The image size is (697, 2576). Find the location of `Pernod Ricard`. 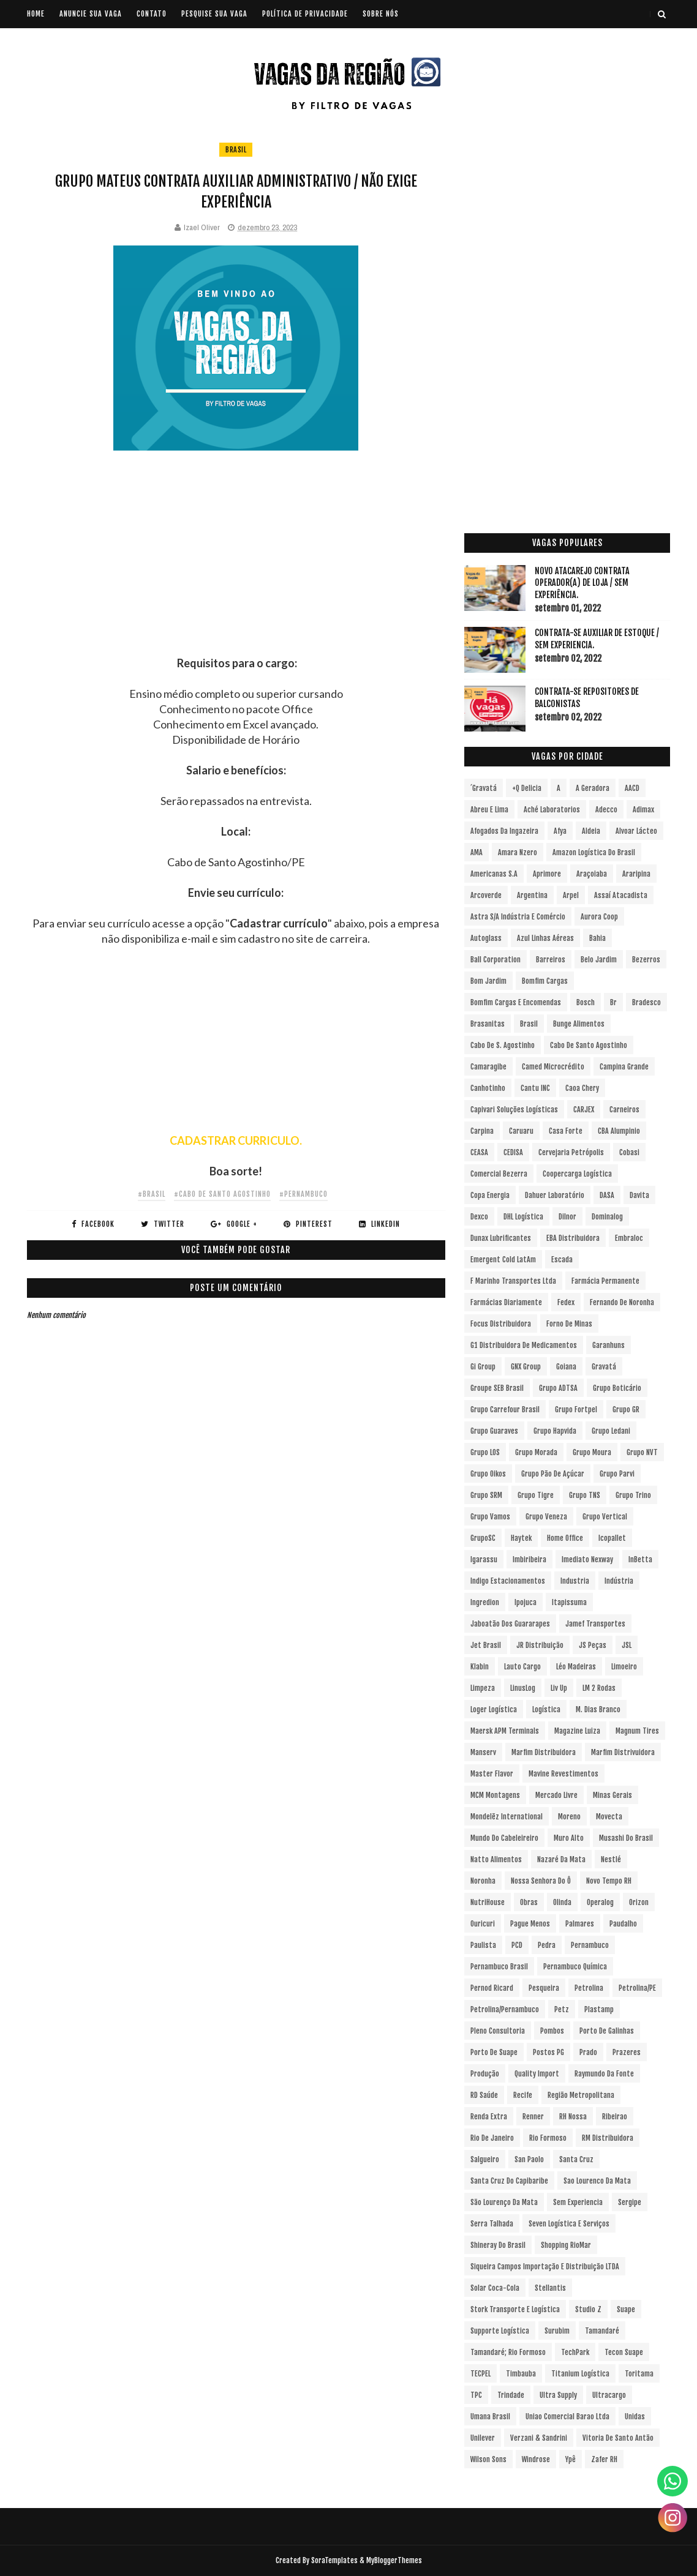

Pernod Ricard is located at coordinates (491, 1988).